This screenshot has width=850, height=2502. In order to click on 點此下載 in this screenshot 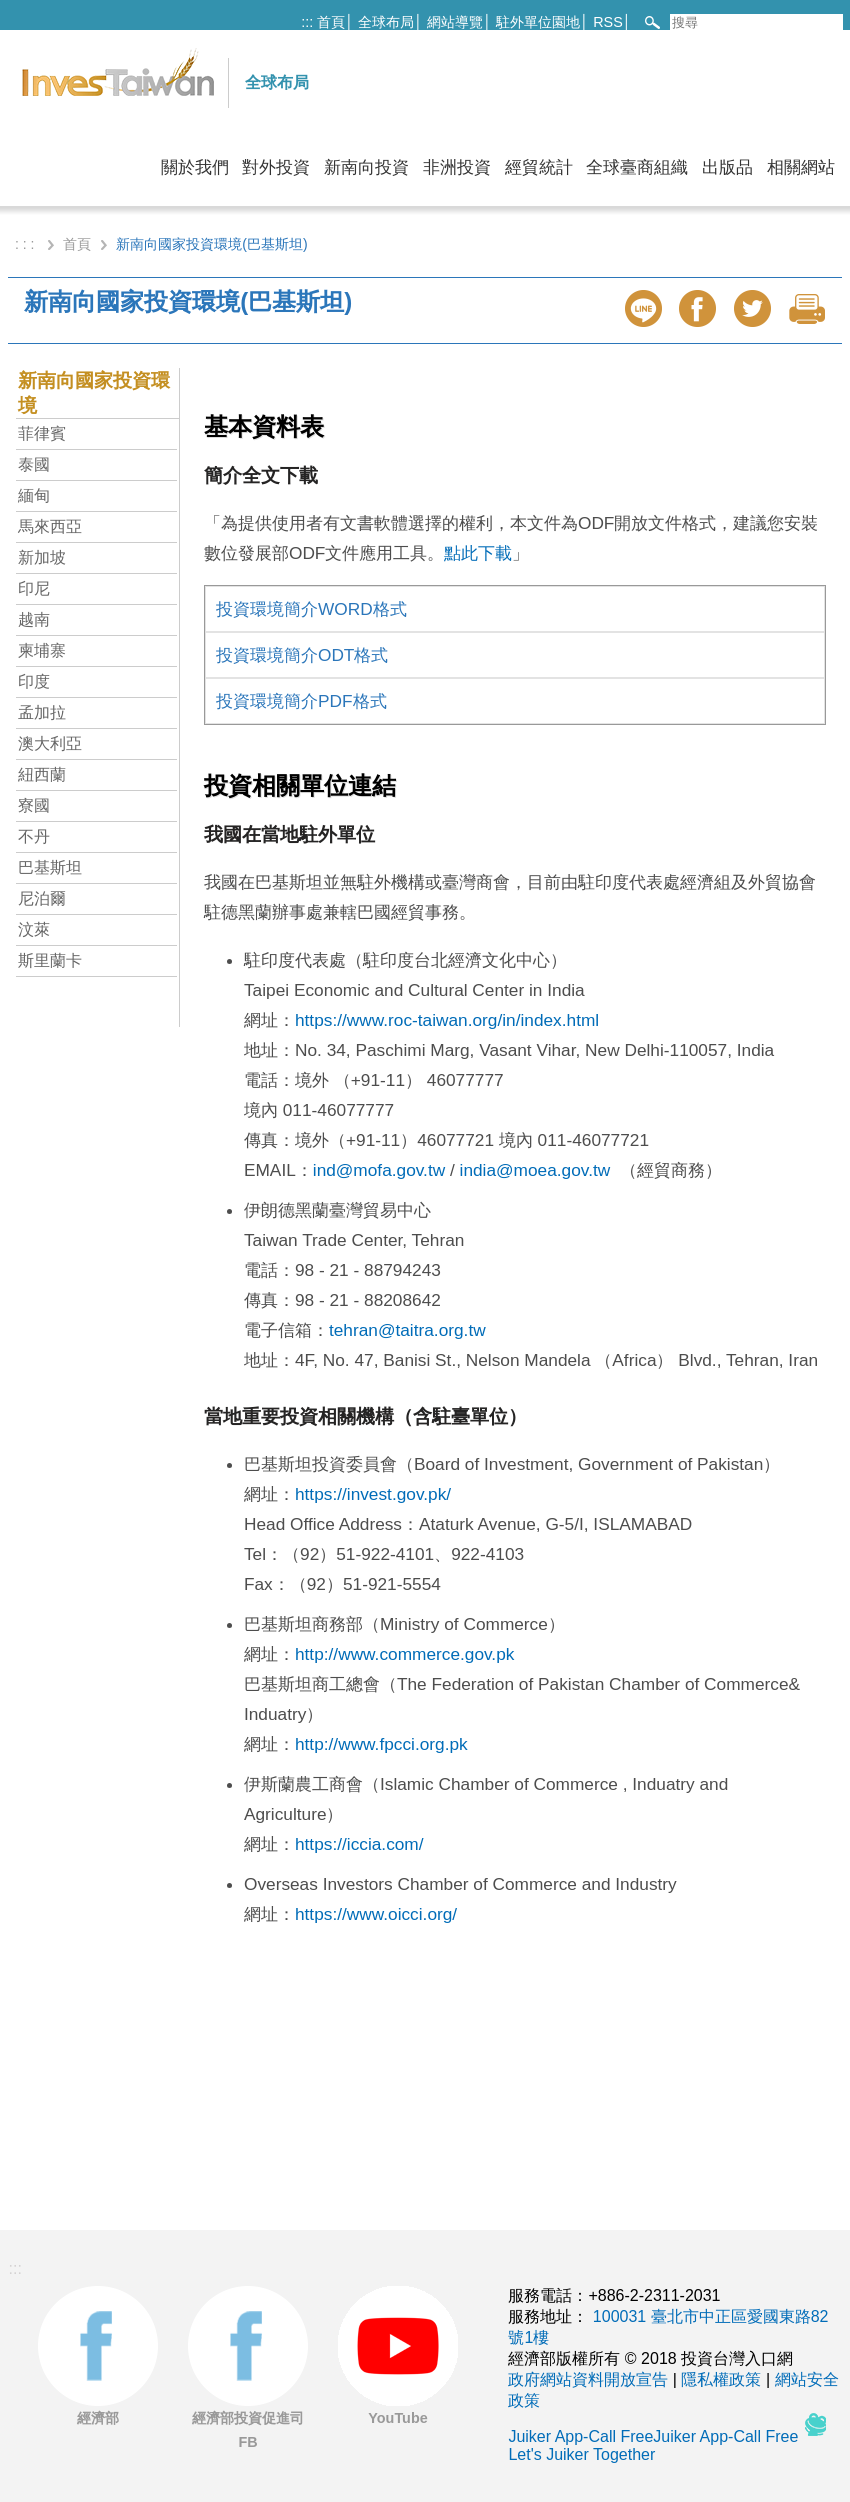, I will do `click(478, 553)`.